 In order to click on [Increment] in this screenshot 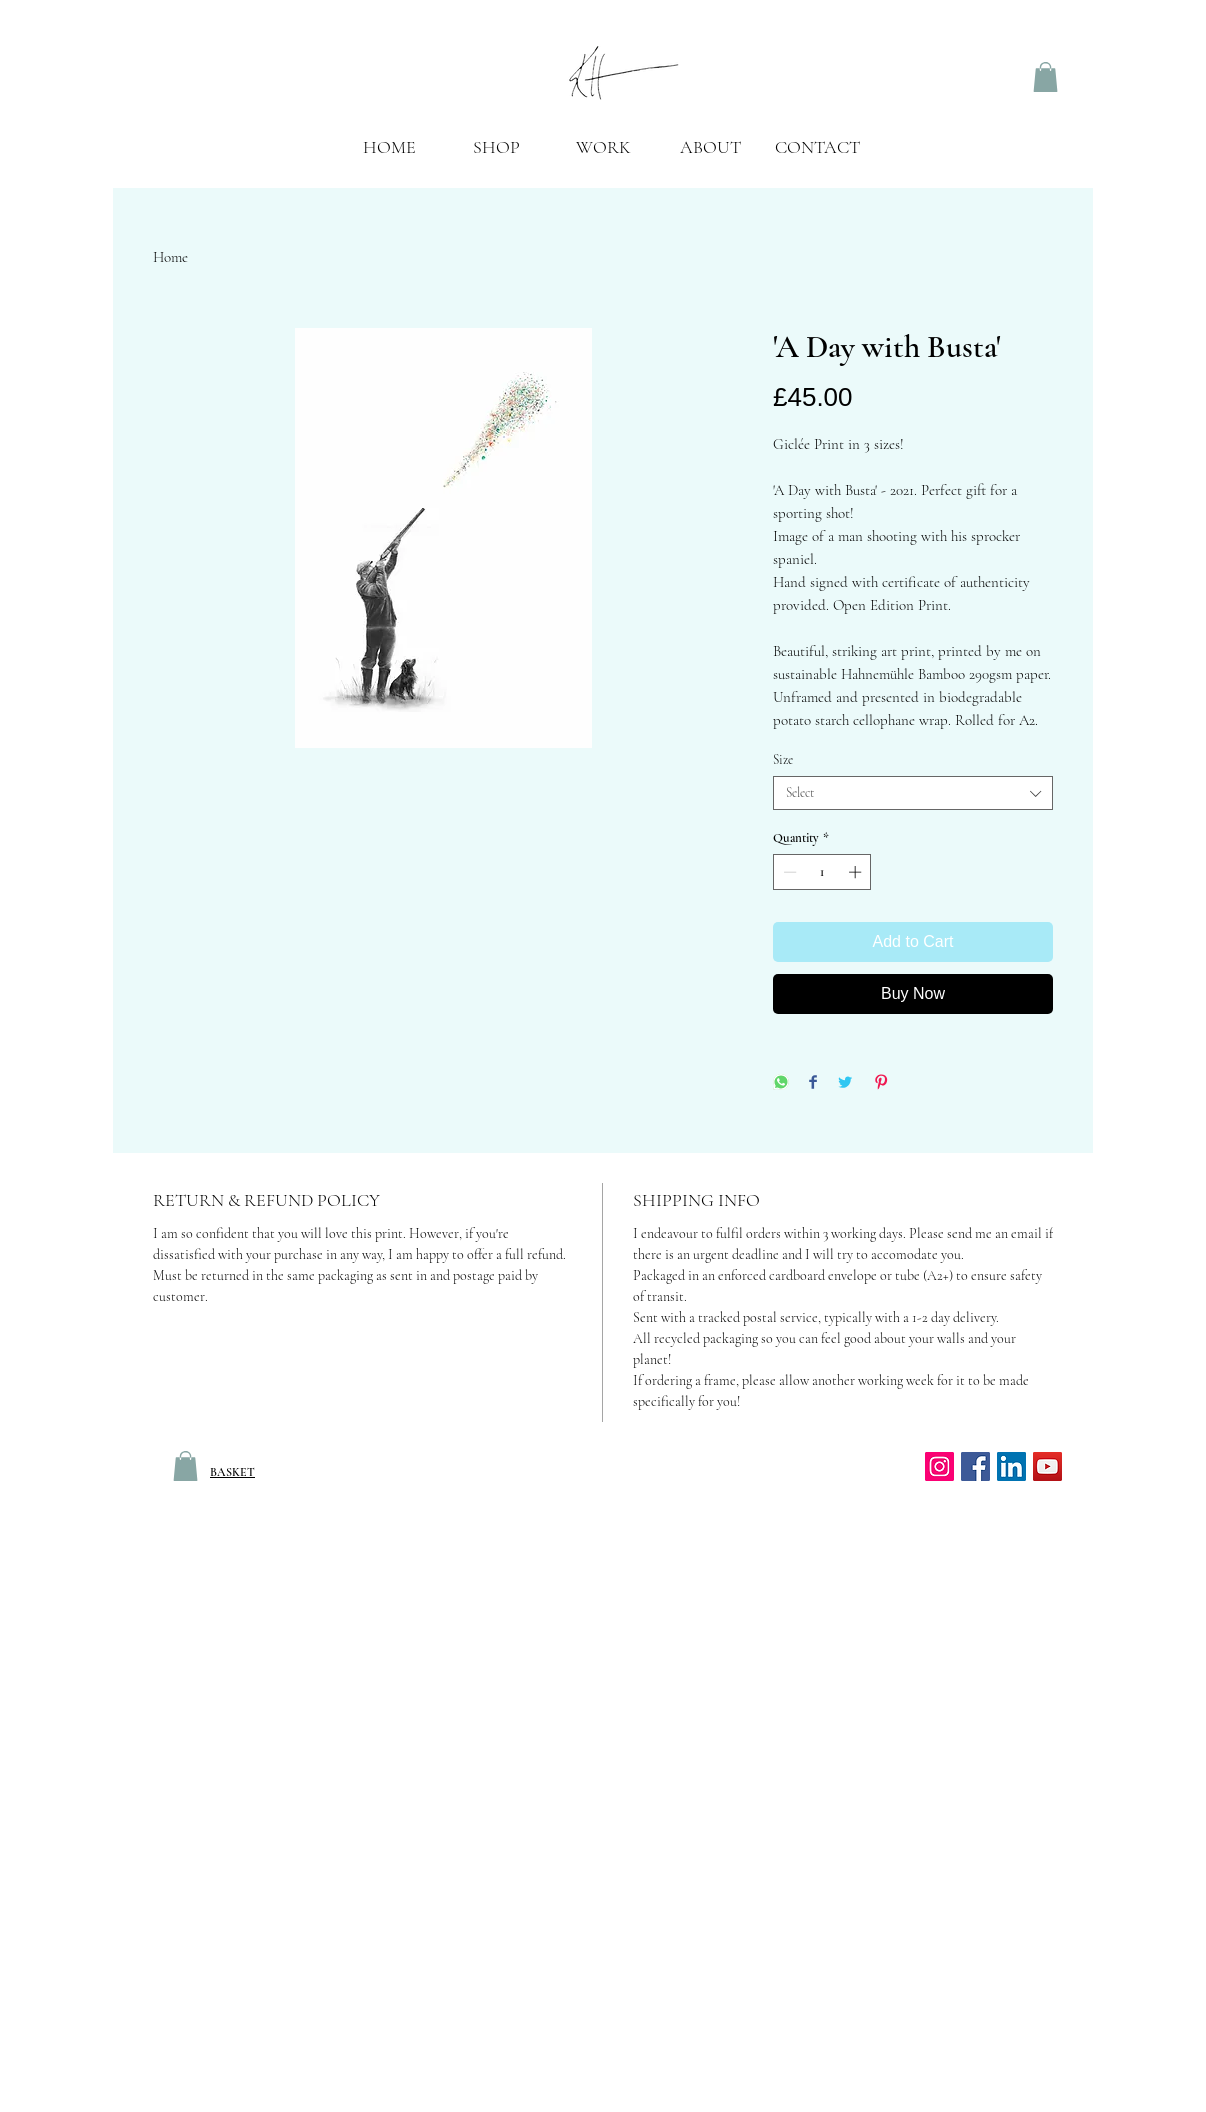, I will do `click(857, 872)`.